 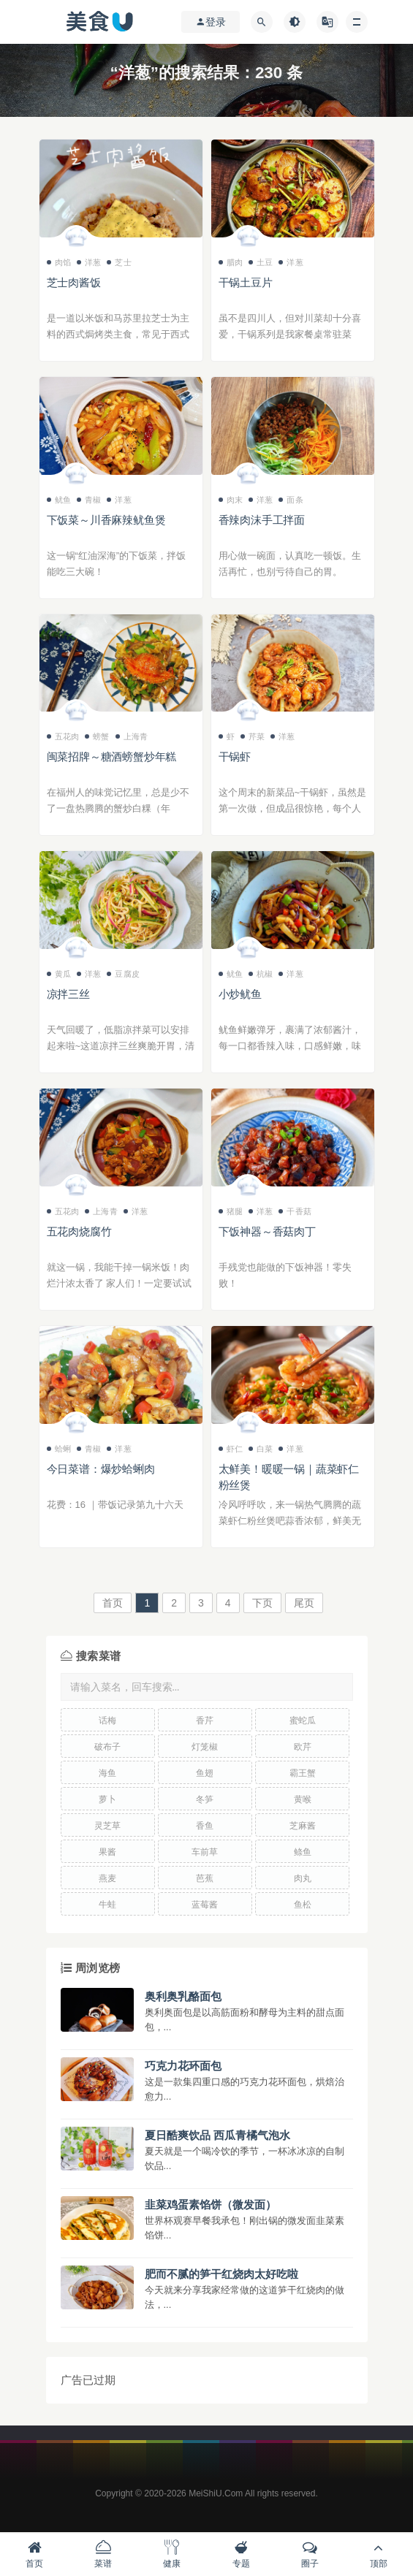 What do you see at coordinates (79, 1231) in the screenshot?
I see `五花肉烧腐竹` at bounding box center [79, 1231].